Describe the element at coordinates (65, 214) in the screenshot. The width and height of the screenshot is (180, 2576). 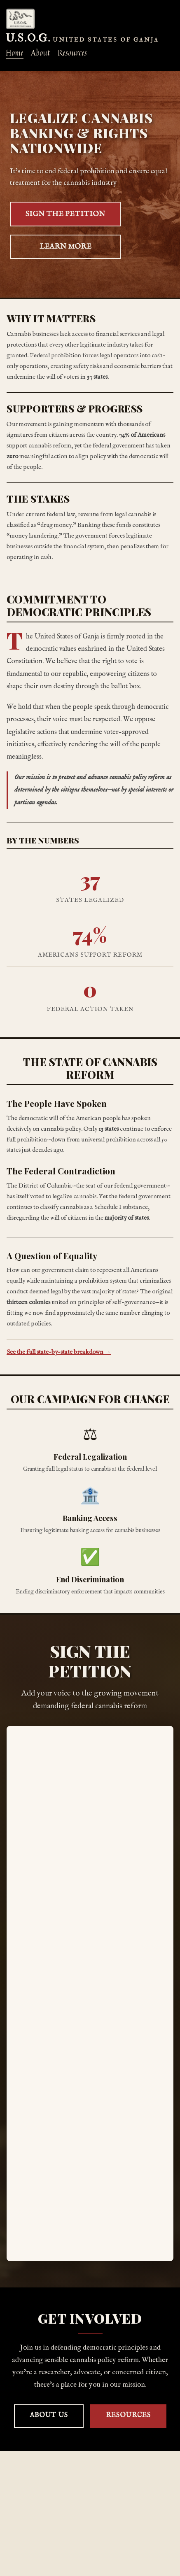
I see `SIGN THE PETITION` at that location.